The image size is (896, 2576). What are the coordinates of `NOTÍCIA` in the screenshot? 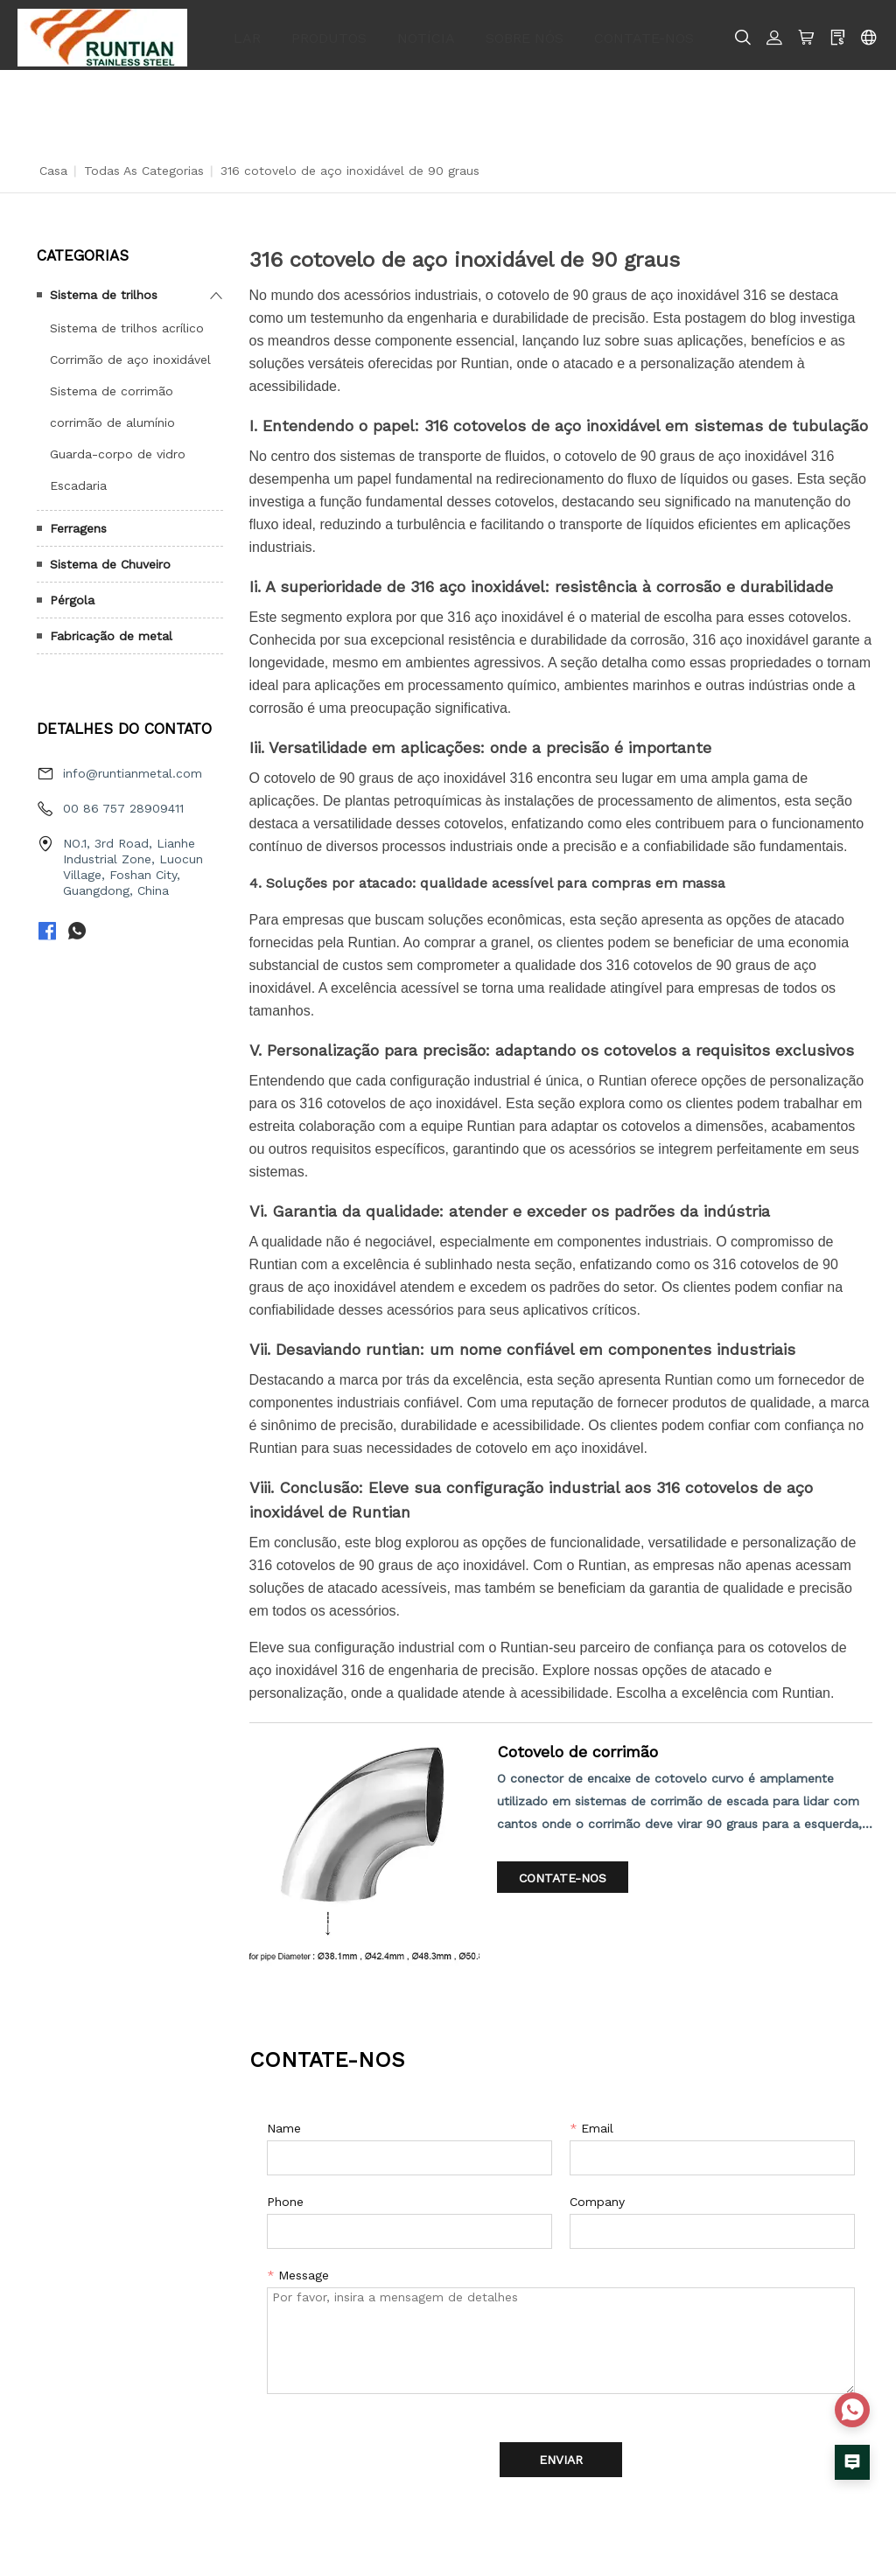 It's located at (426, 32).